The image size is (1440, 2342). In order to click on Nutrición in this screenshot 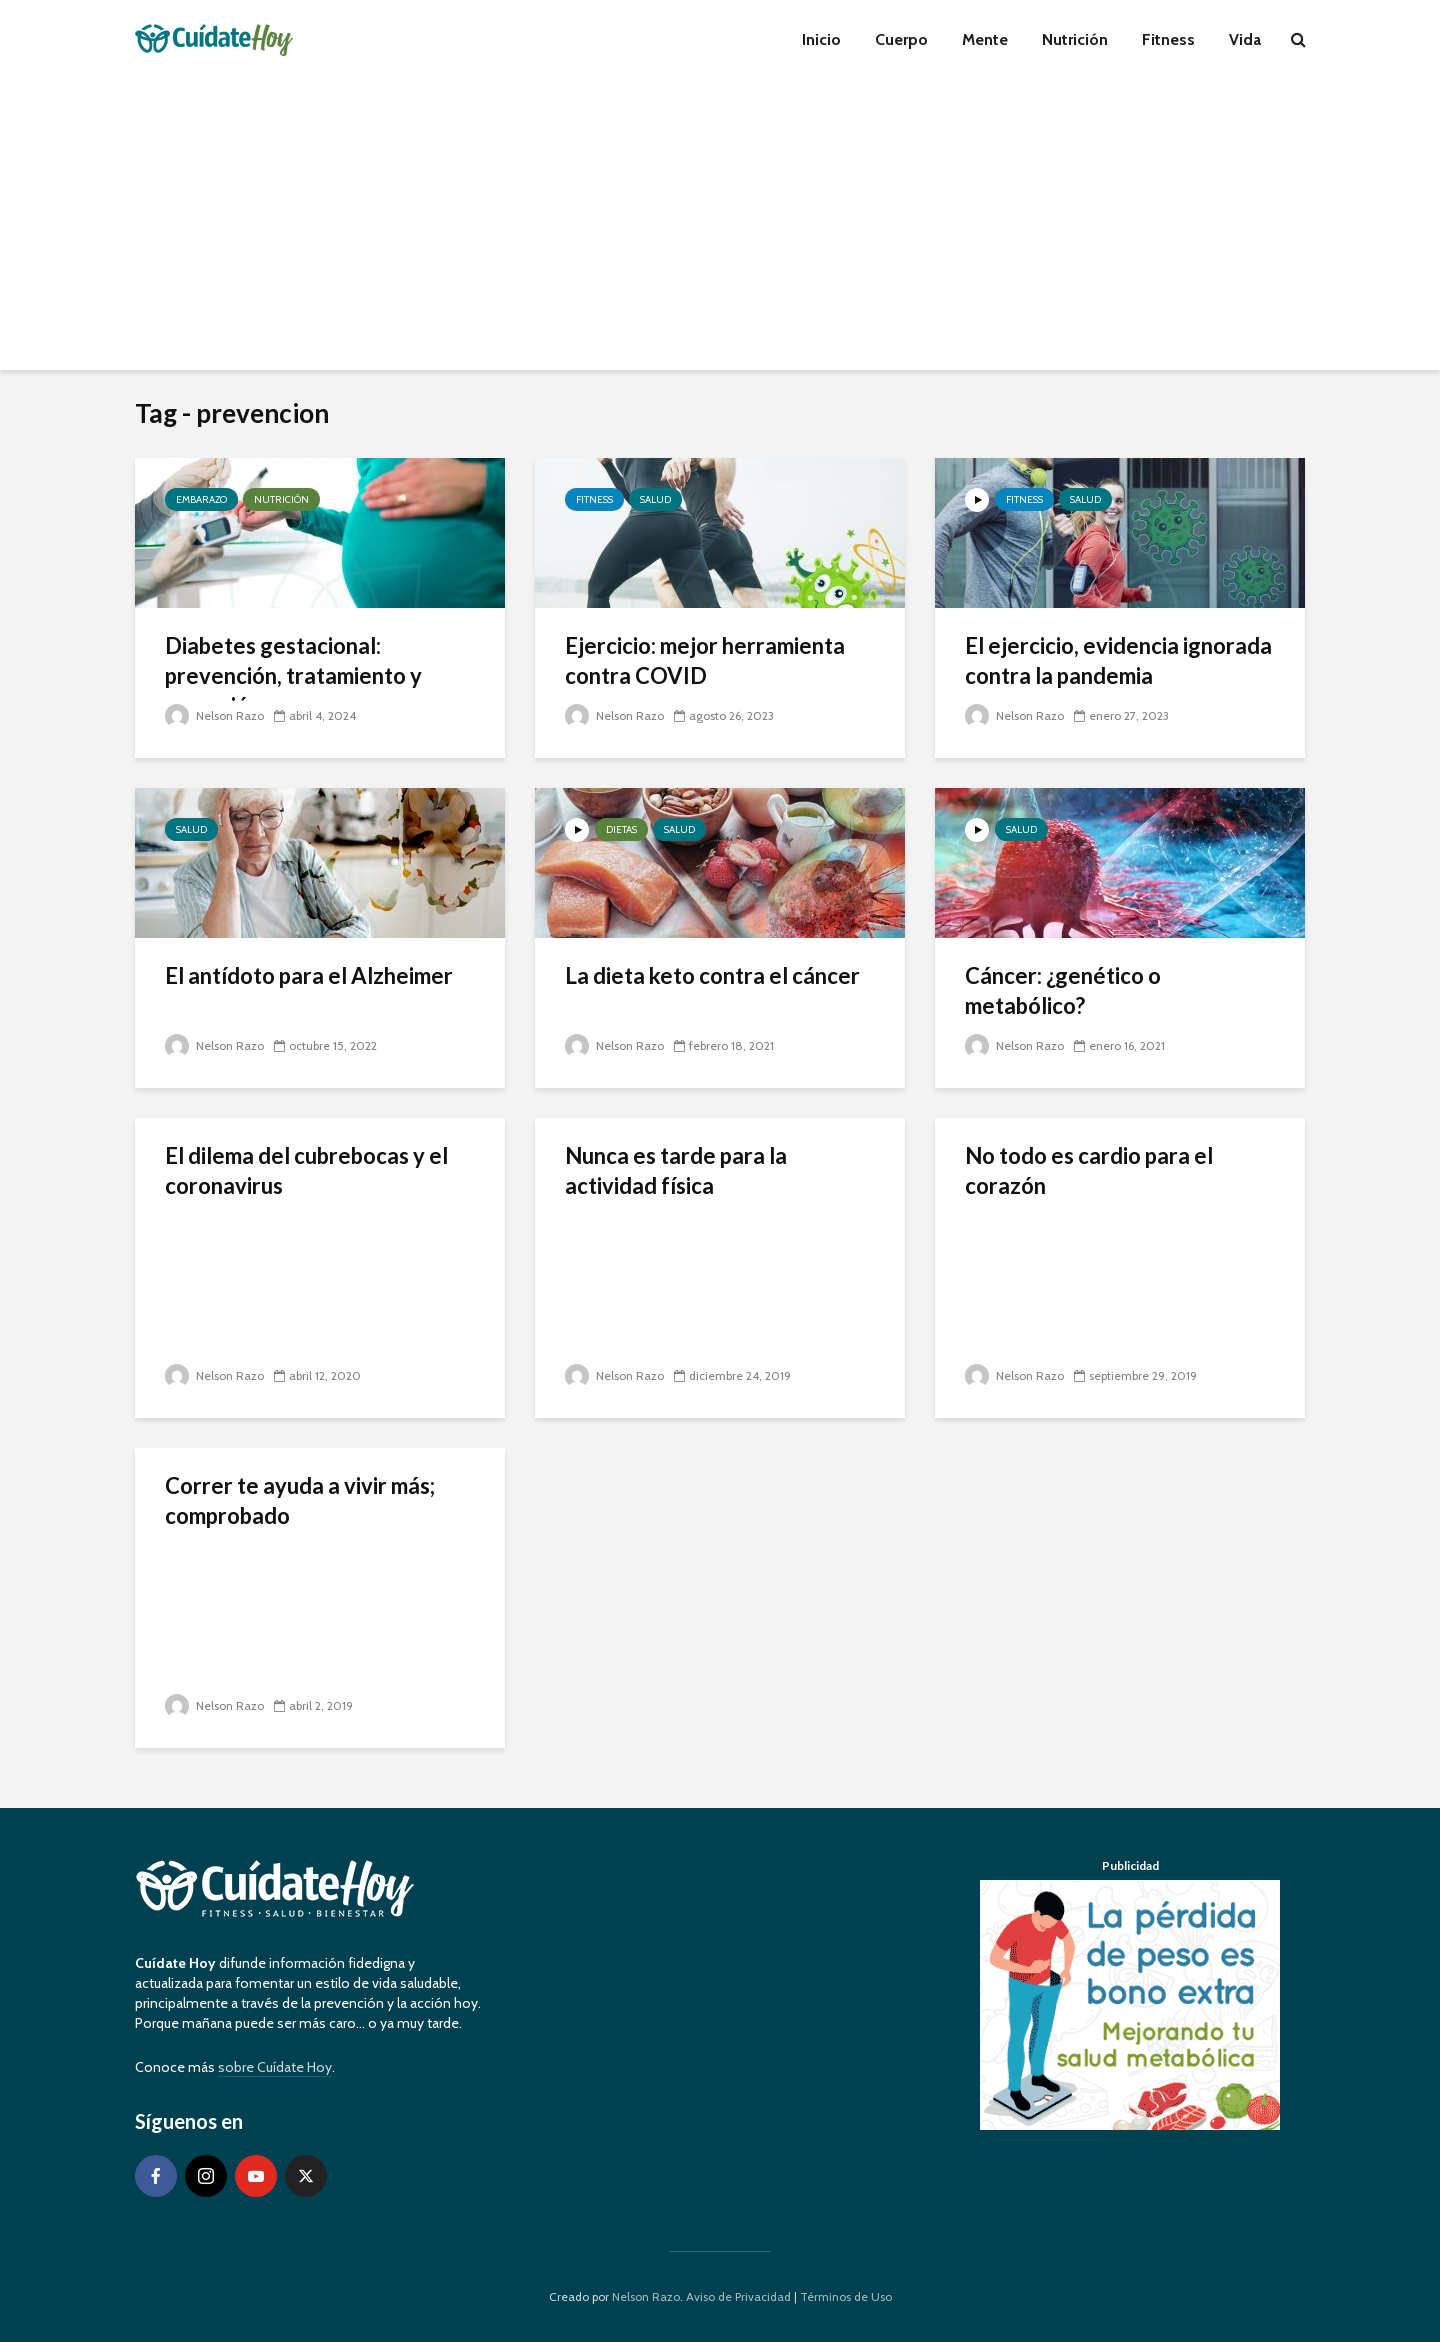, I will do `click(1075, 39)`.